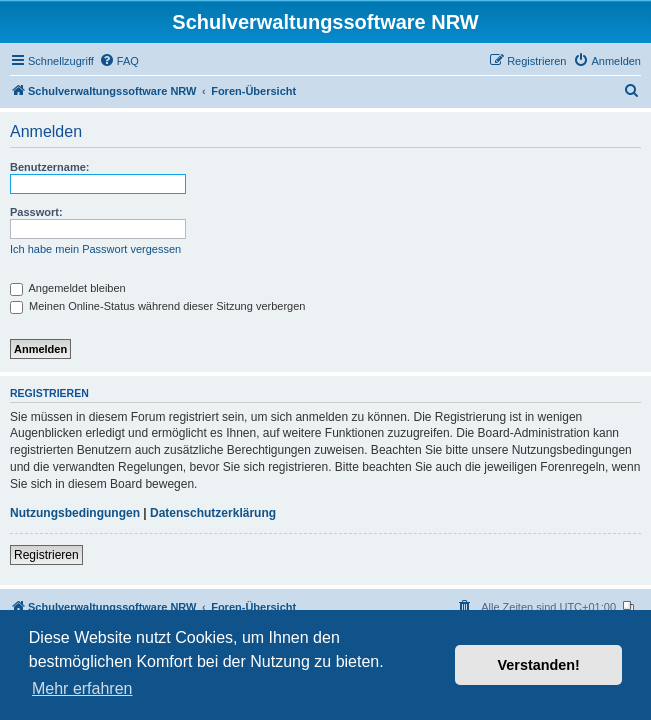 Image resolution: width=651 pixels, height=720 pixels. I want to click on Ich habe mein Passwort vergessen, so click(95, 249).